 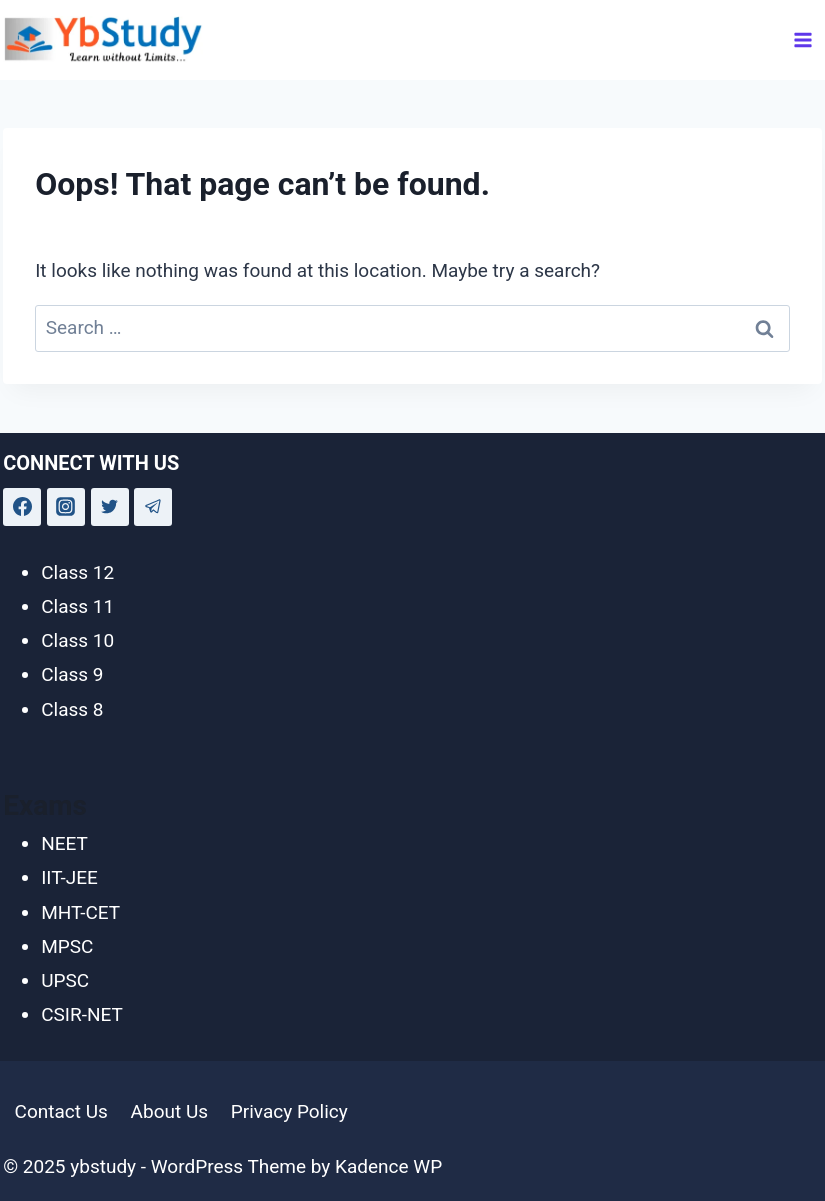 I want to click on Privacy Policy, so click(x=289, y=1111).